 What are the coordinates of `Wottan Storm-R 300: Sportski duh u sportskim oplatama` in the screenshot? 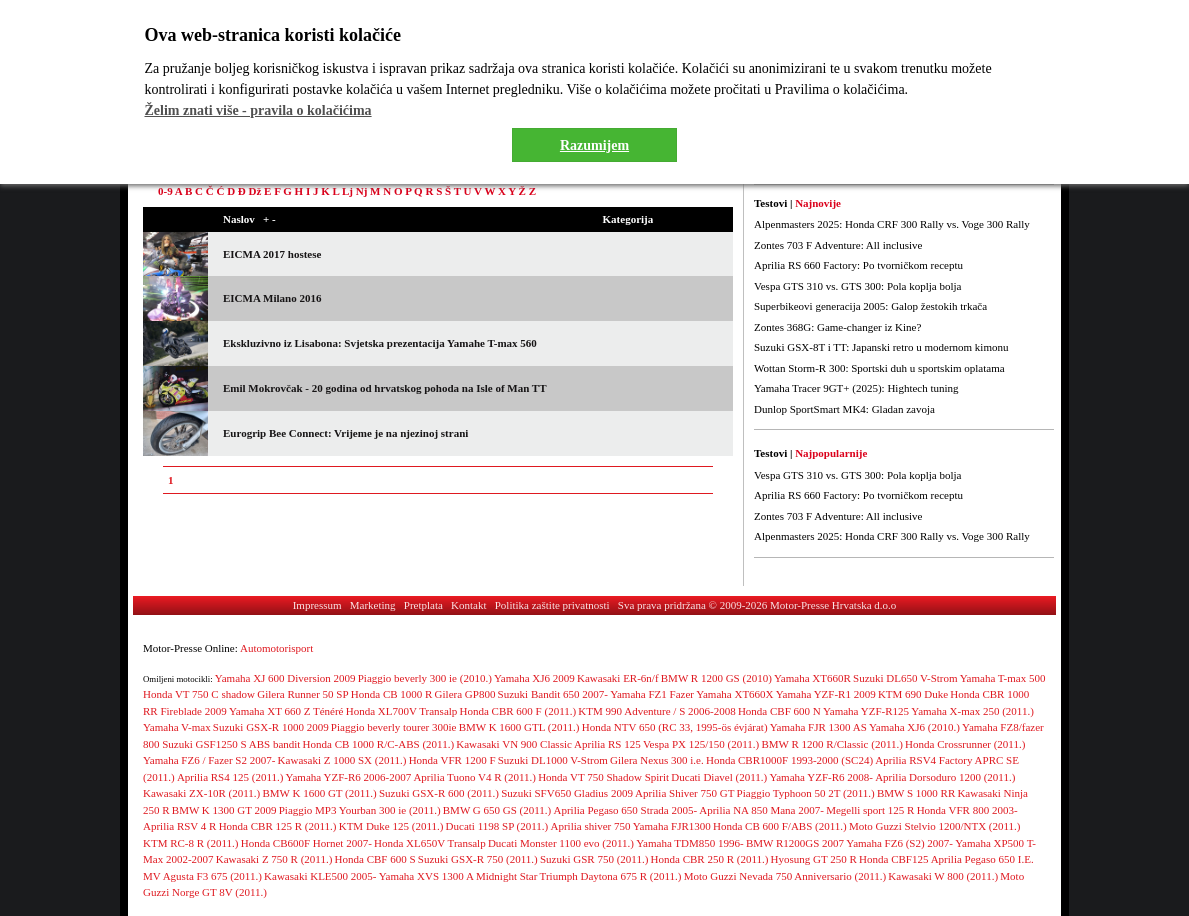 It's located at (879, 368).